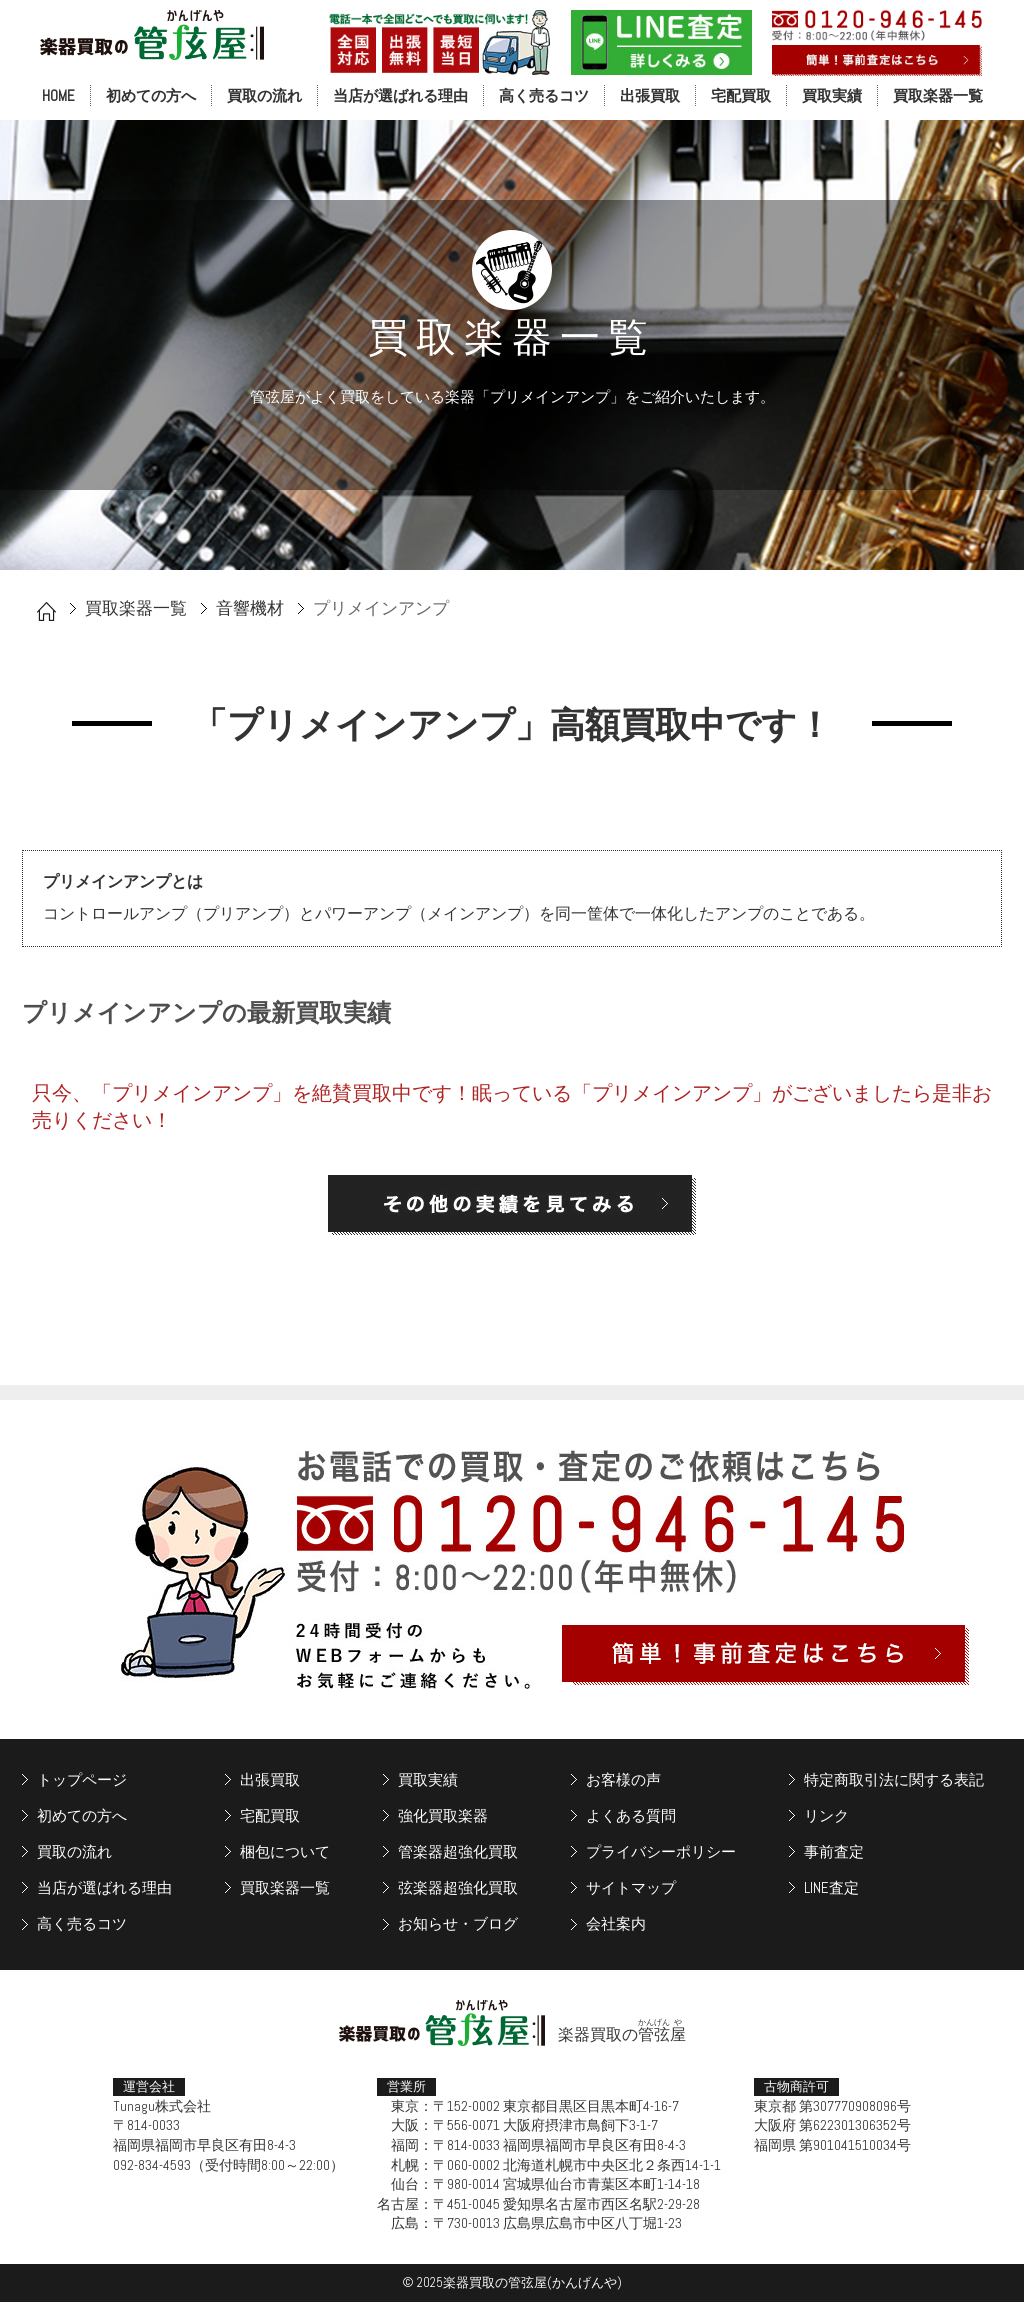 This screenshot has width=1024, height=2302. What do you see at coordinates (650, 95) in the screenshot?
I see `出張買取` at bounding box center [650, 95].